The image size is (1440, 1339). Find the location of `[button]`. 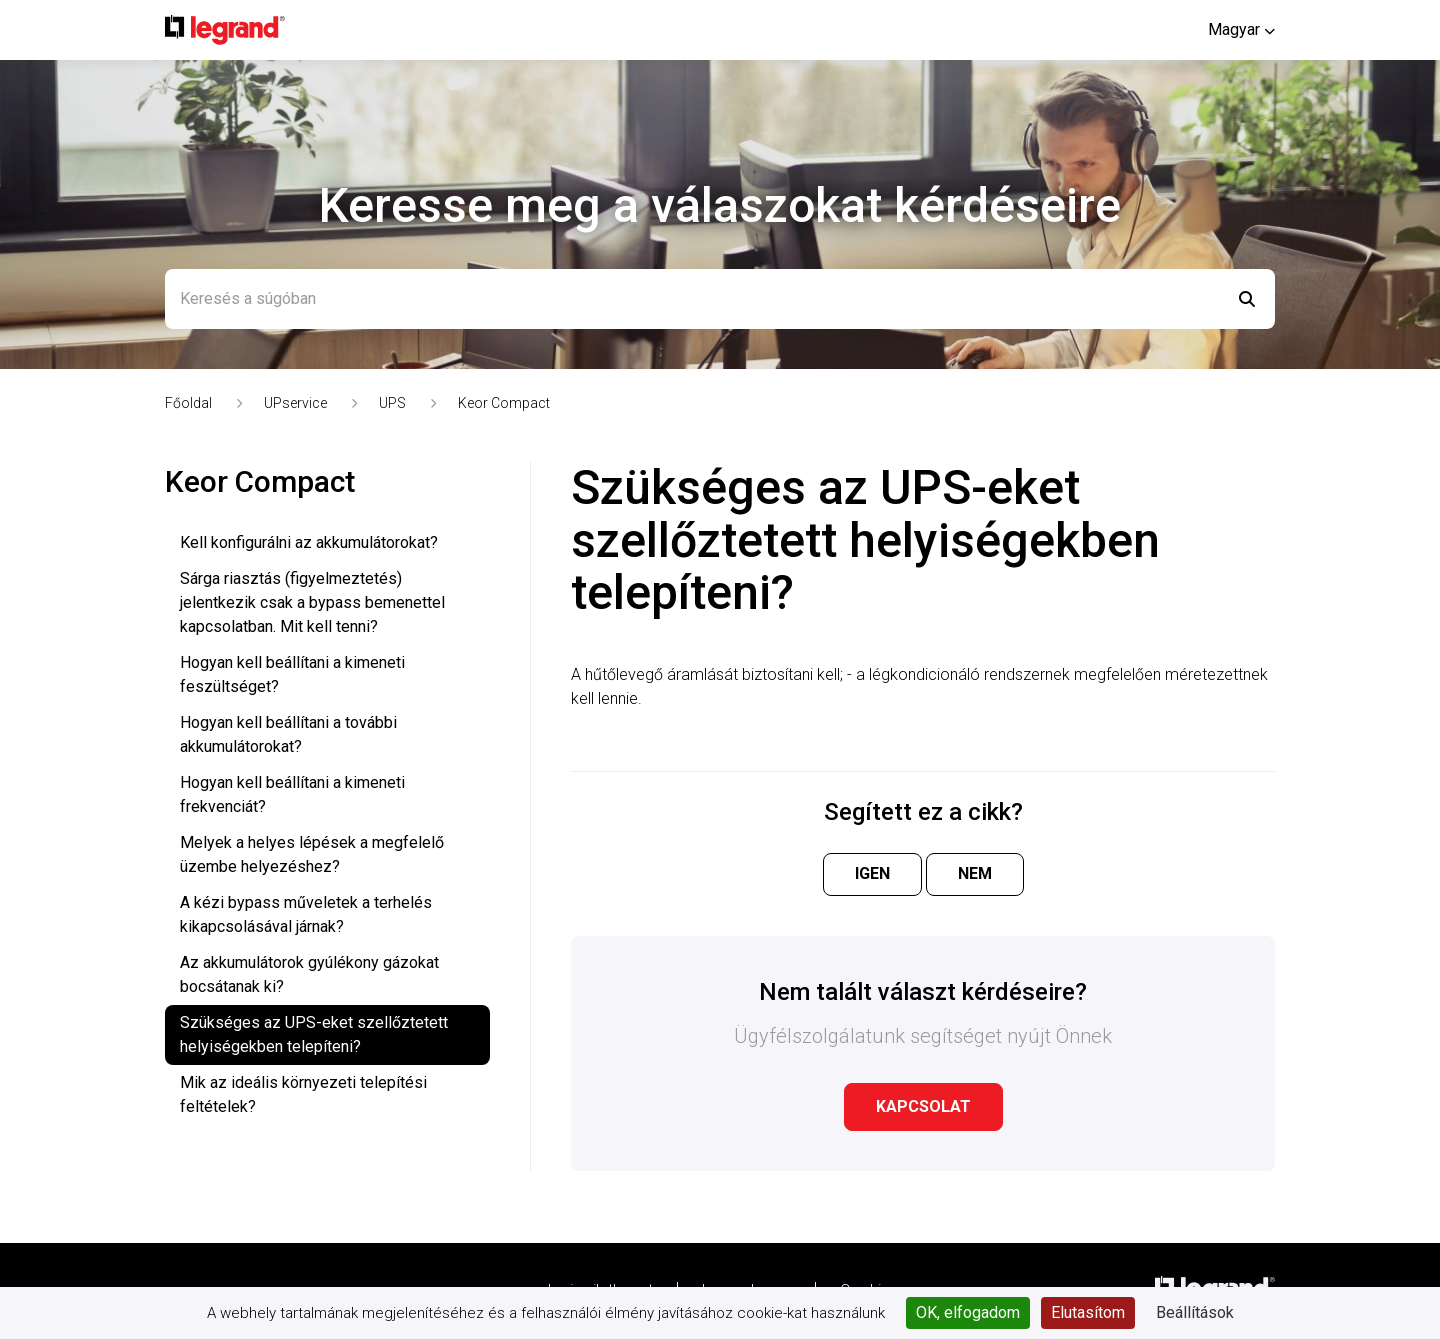

[button] is located at coordinates (1241, 29).